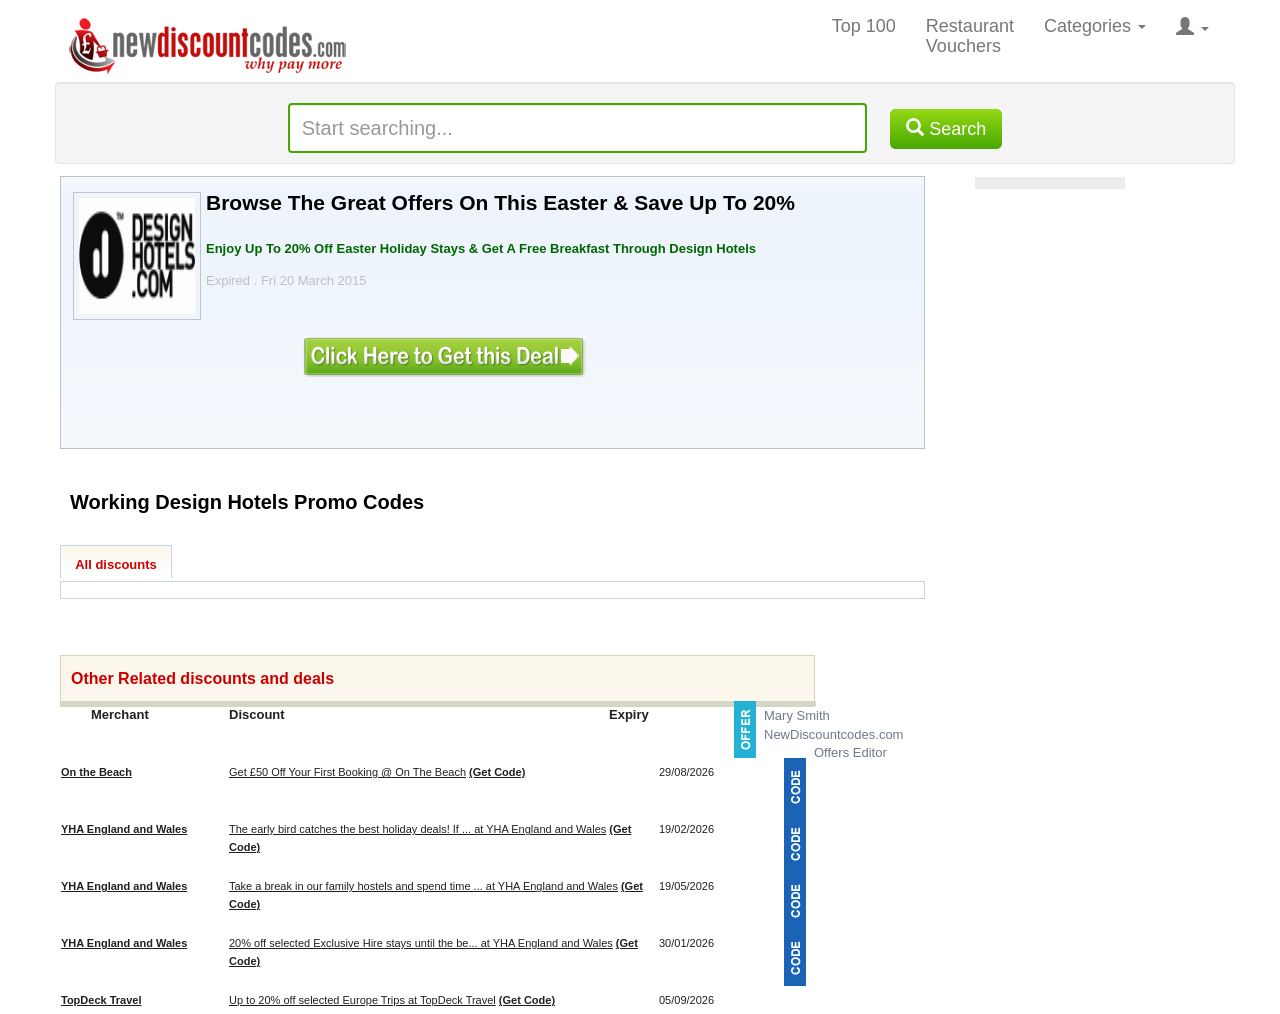 The image size is (1280, 1014). What do you see at coordinates (864, 26) in the screenshot?
I see `Top 100` at bounding box center [864, 26].